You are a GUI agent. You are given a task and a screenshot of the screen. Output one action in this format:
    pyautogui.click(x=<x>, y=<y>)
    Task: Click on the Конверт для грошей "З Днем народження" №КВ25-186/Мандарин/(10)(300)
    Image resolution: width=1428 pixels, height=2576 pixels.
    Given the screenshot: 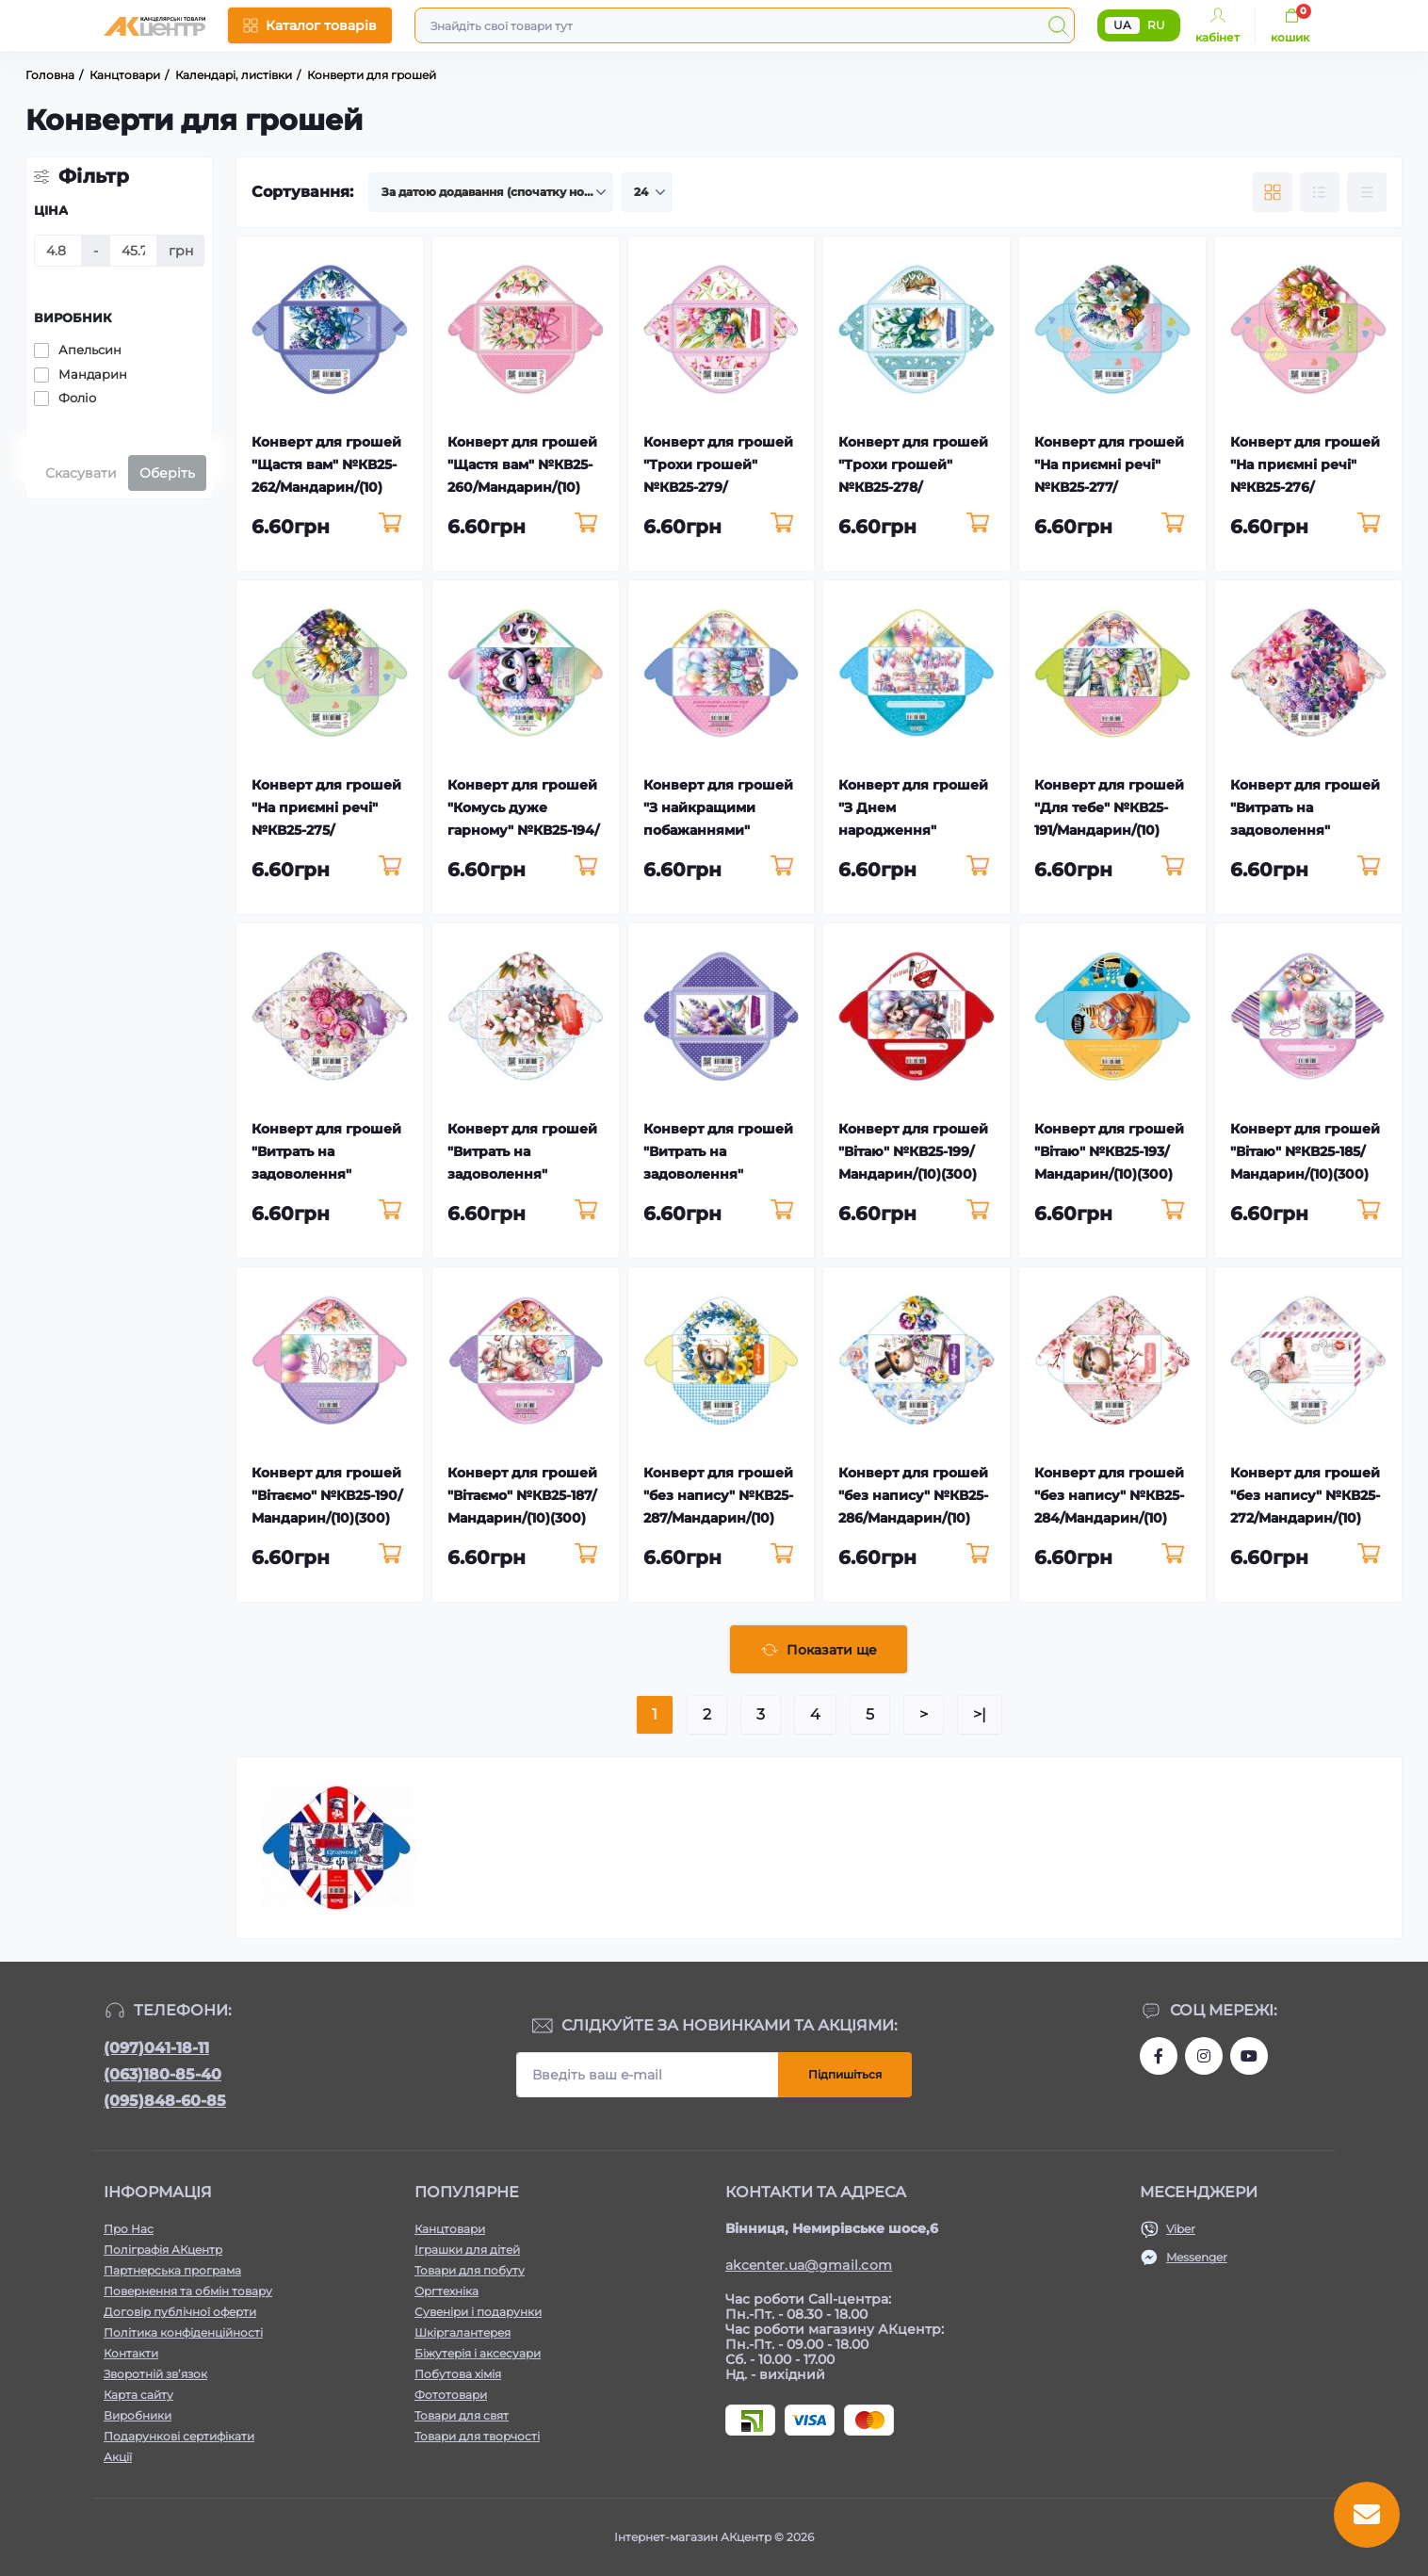 What is the action you would take?
    pyautogui.click(x=913, y=830)
    